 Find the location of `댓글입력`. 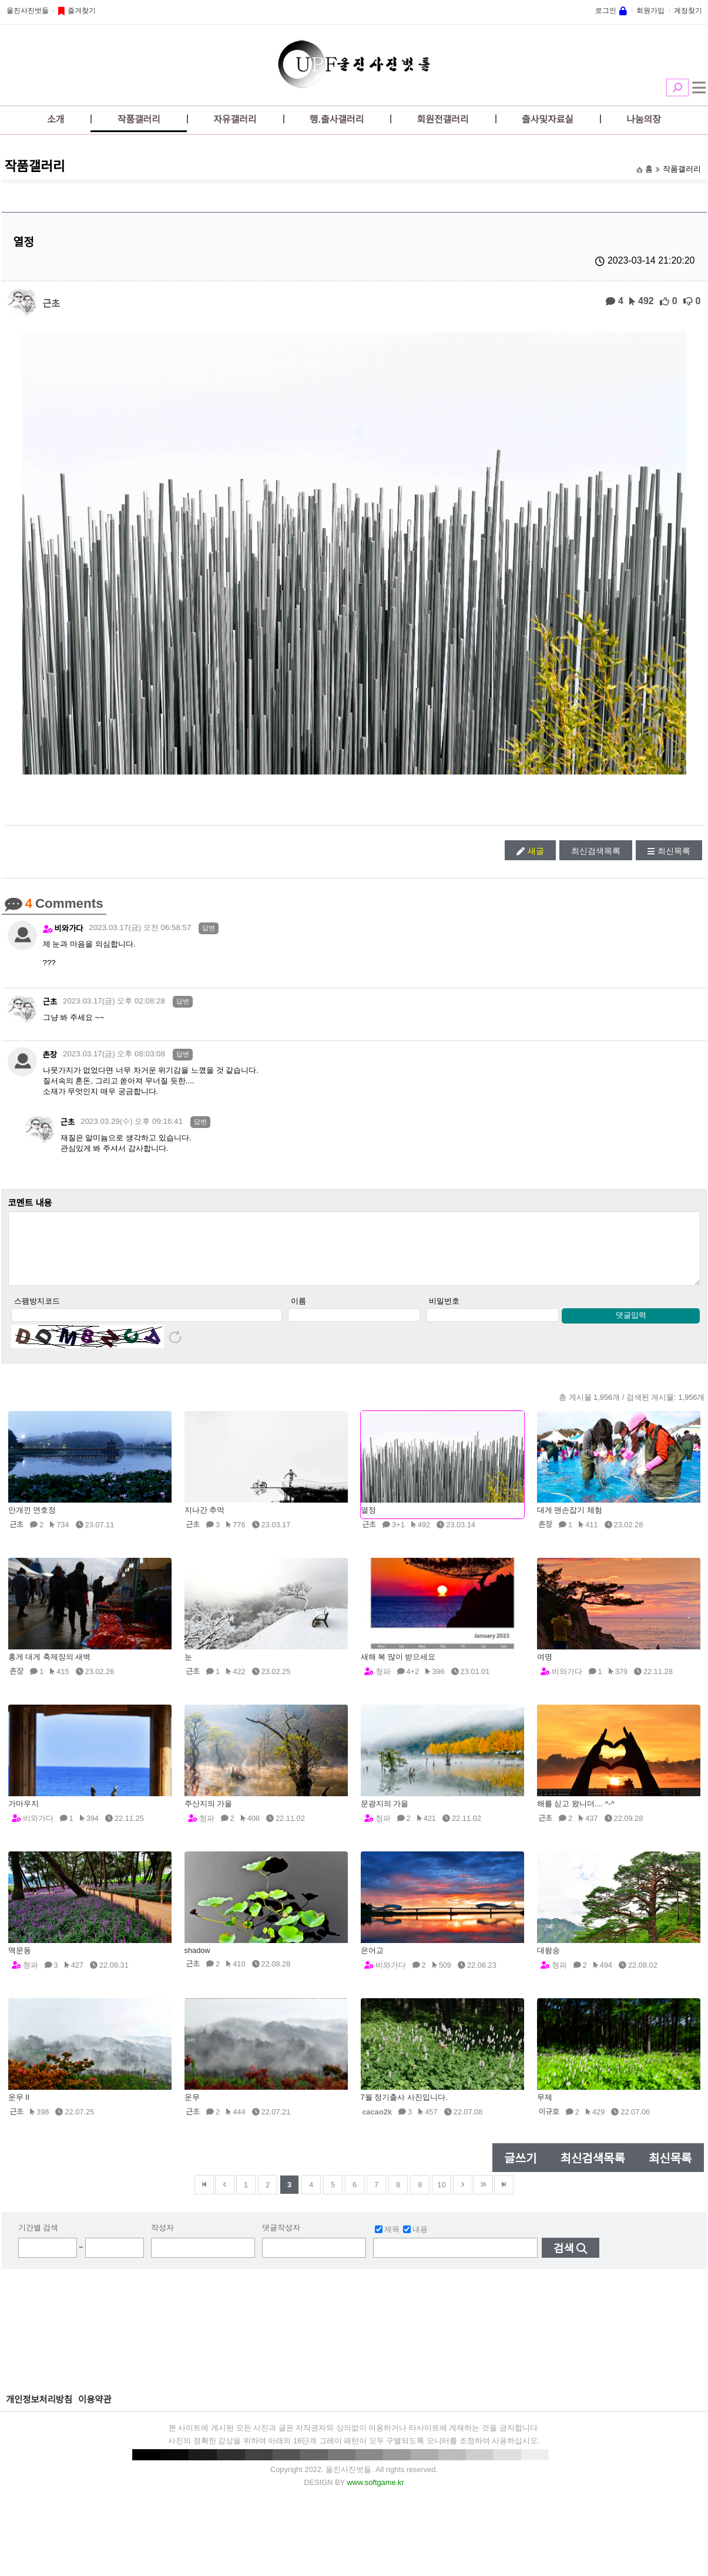

댓글입력 is located at coordinates (631, 1327).